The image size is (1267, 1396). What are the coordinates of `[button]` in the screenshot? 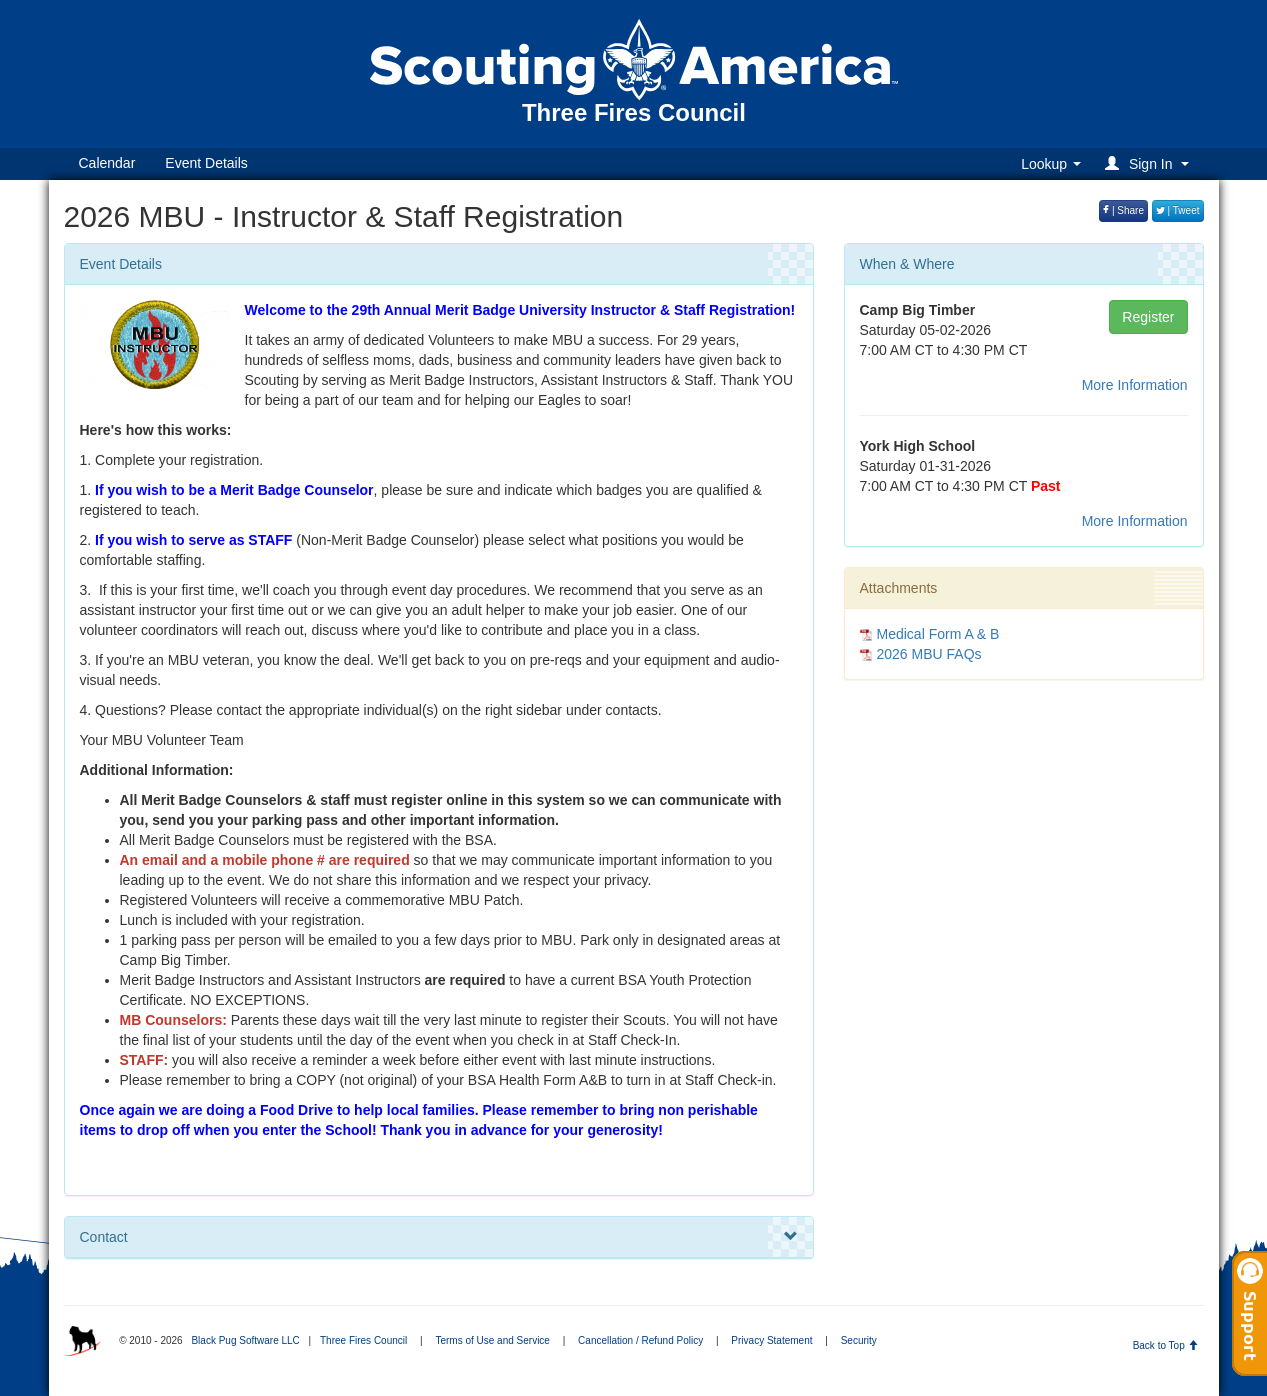 It's located at (1149, 163).